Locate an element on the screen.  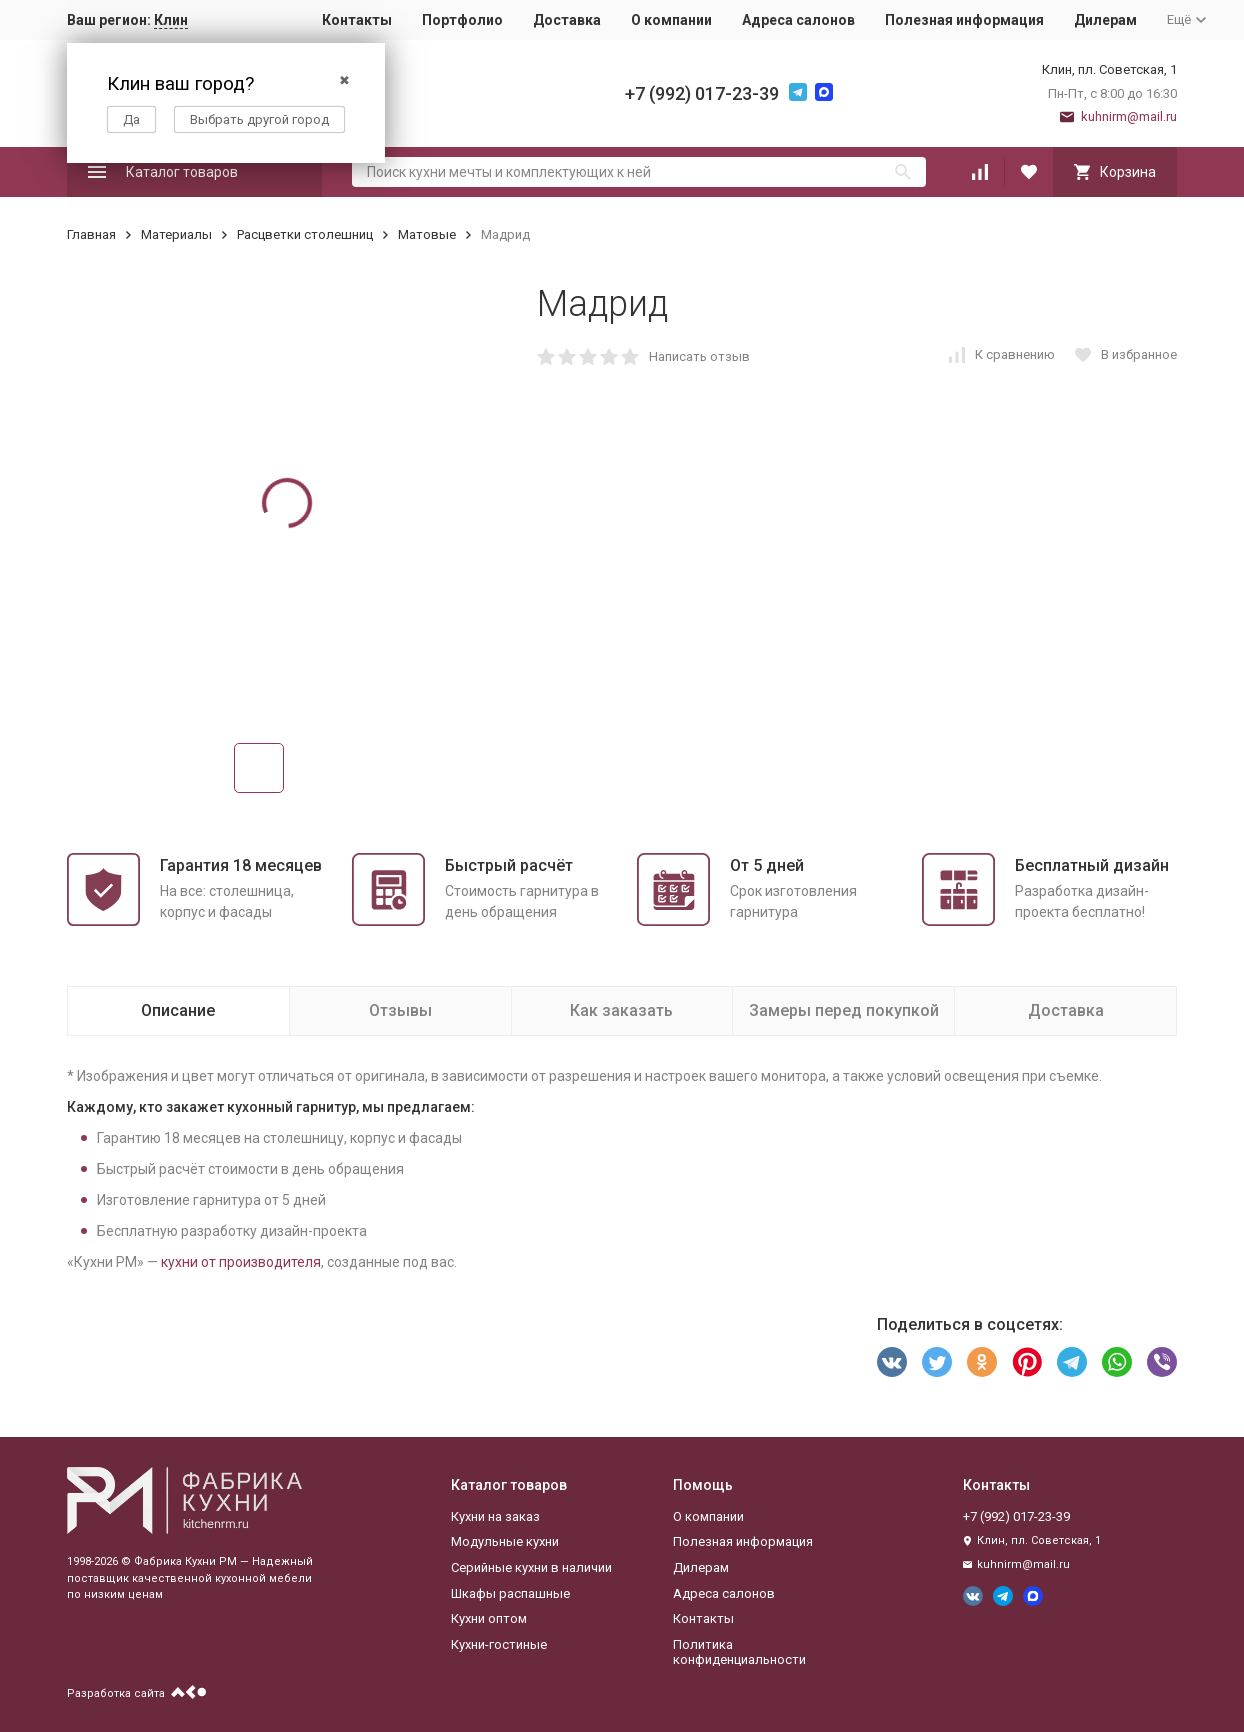
Дилерам is located at coordinates (1105, 20).